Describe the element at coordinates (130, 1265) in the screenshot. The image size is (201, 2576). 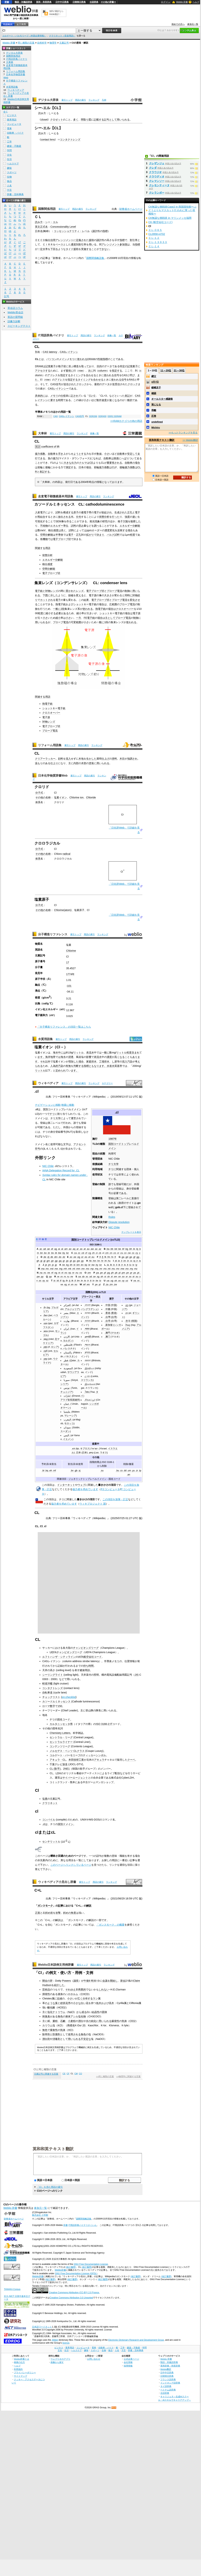
I see `.lu` at that location.